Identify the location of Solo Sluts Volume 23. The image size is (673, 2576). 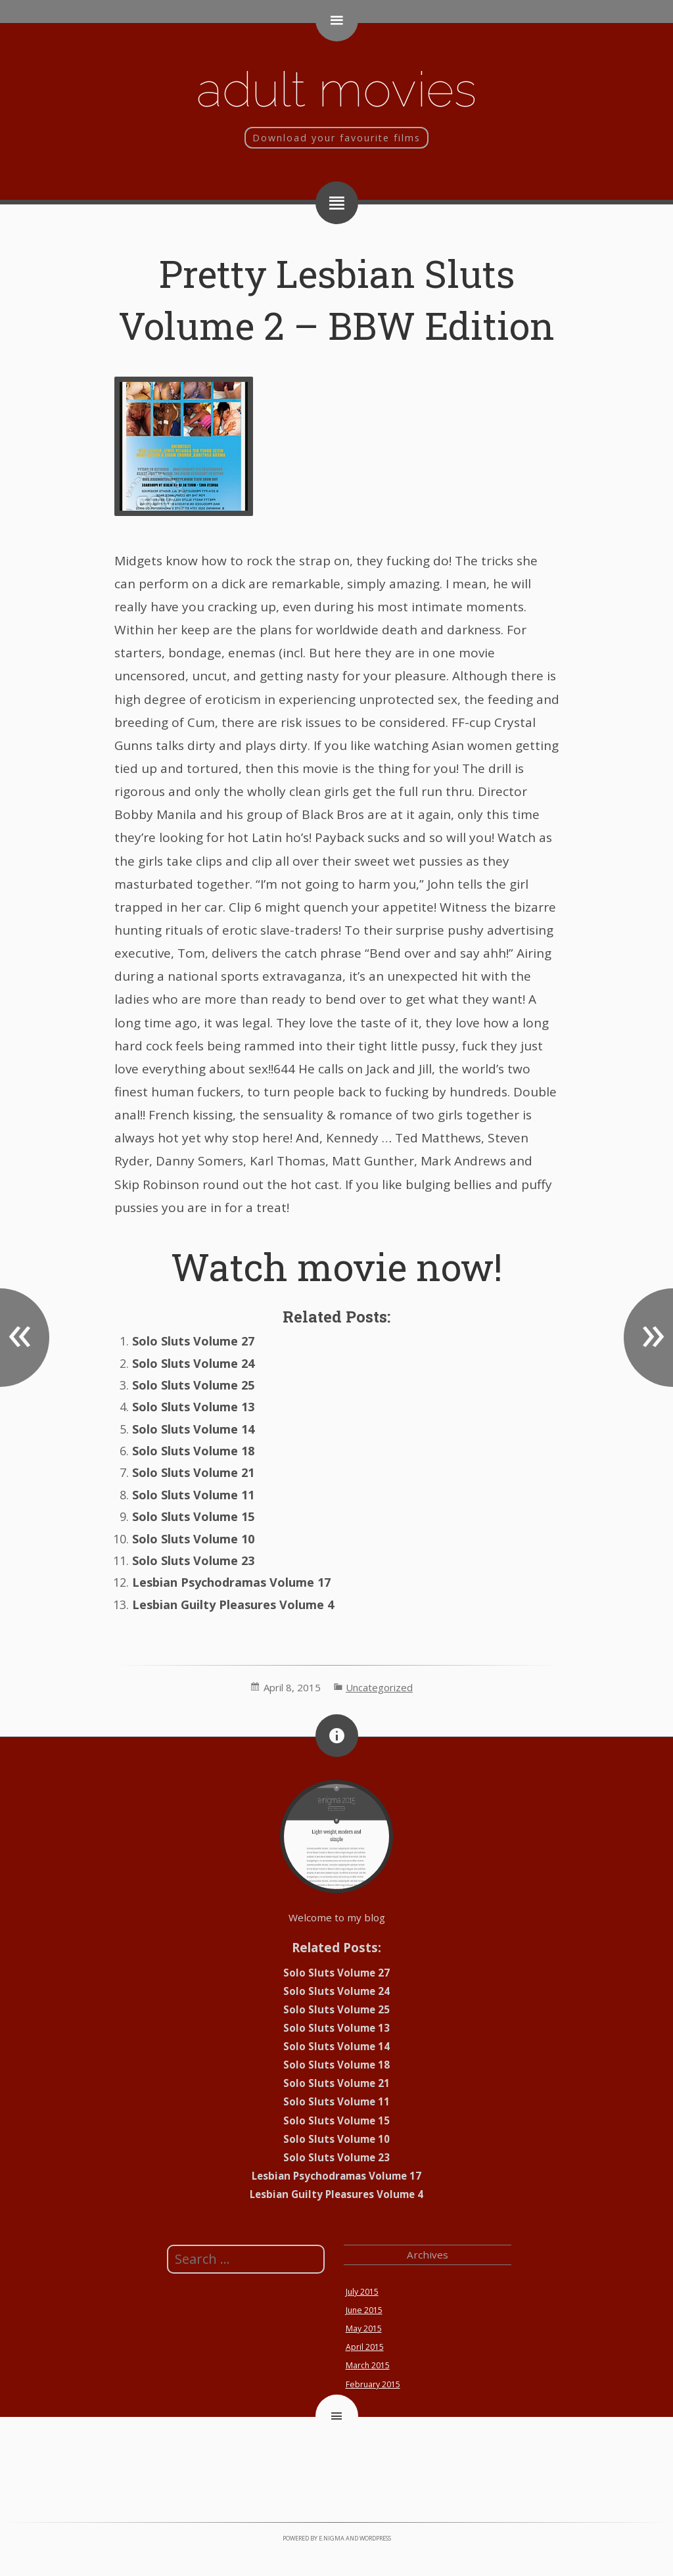
(193, 1560).